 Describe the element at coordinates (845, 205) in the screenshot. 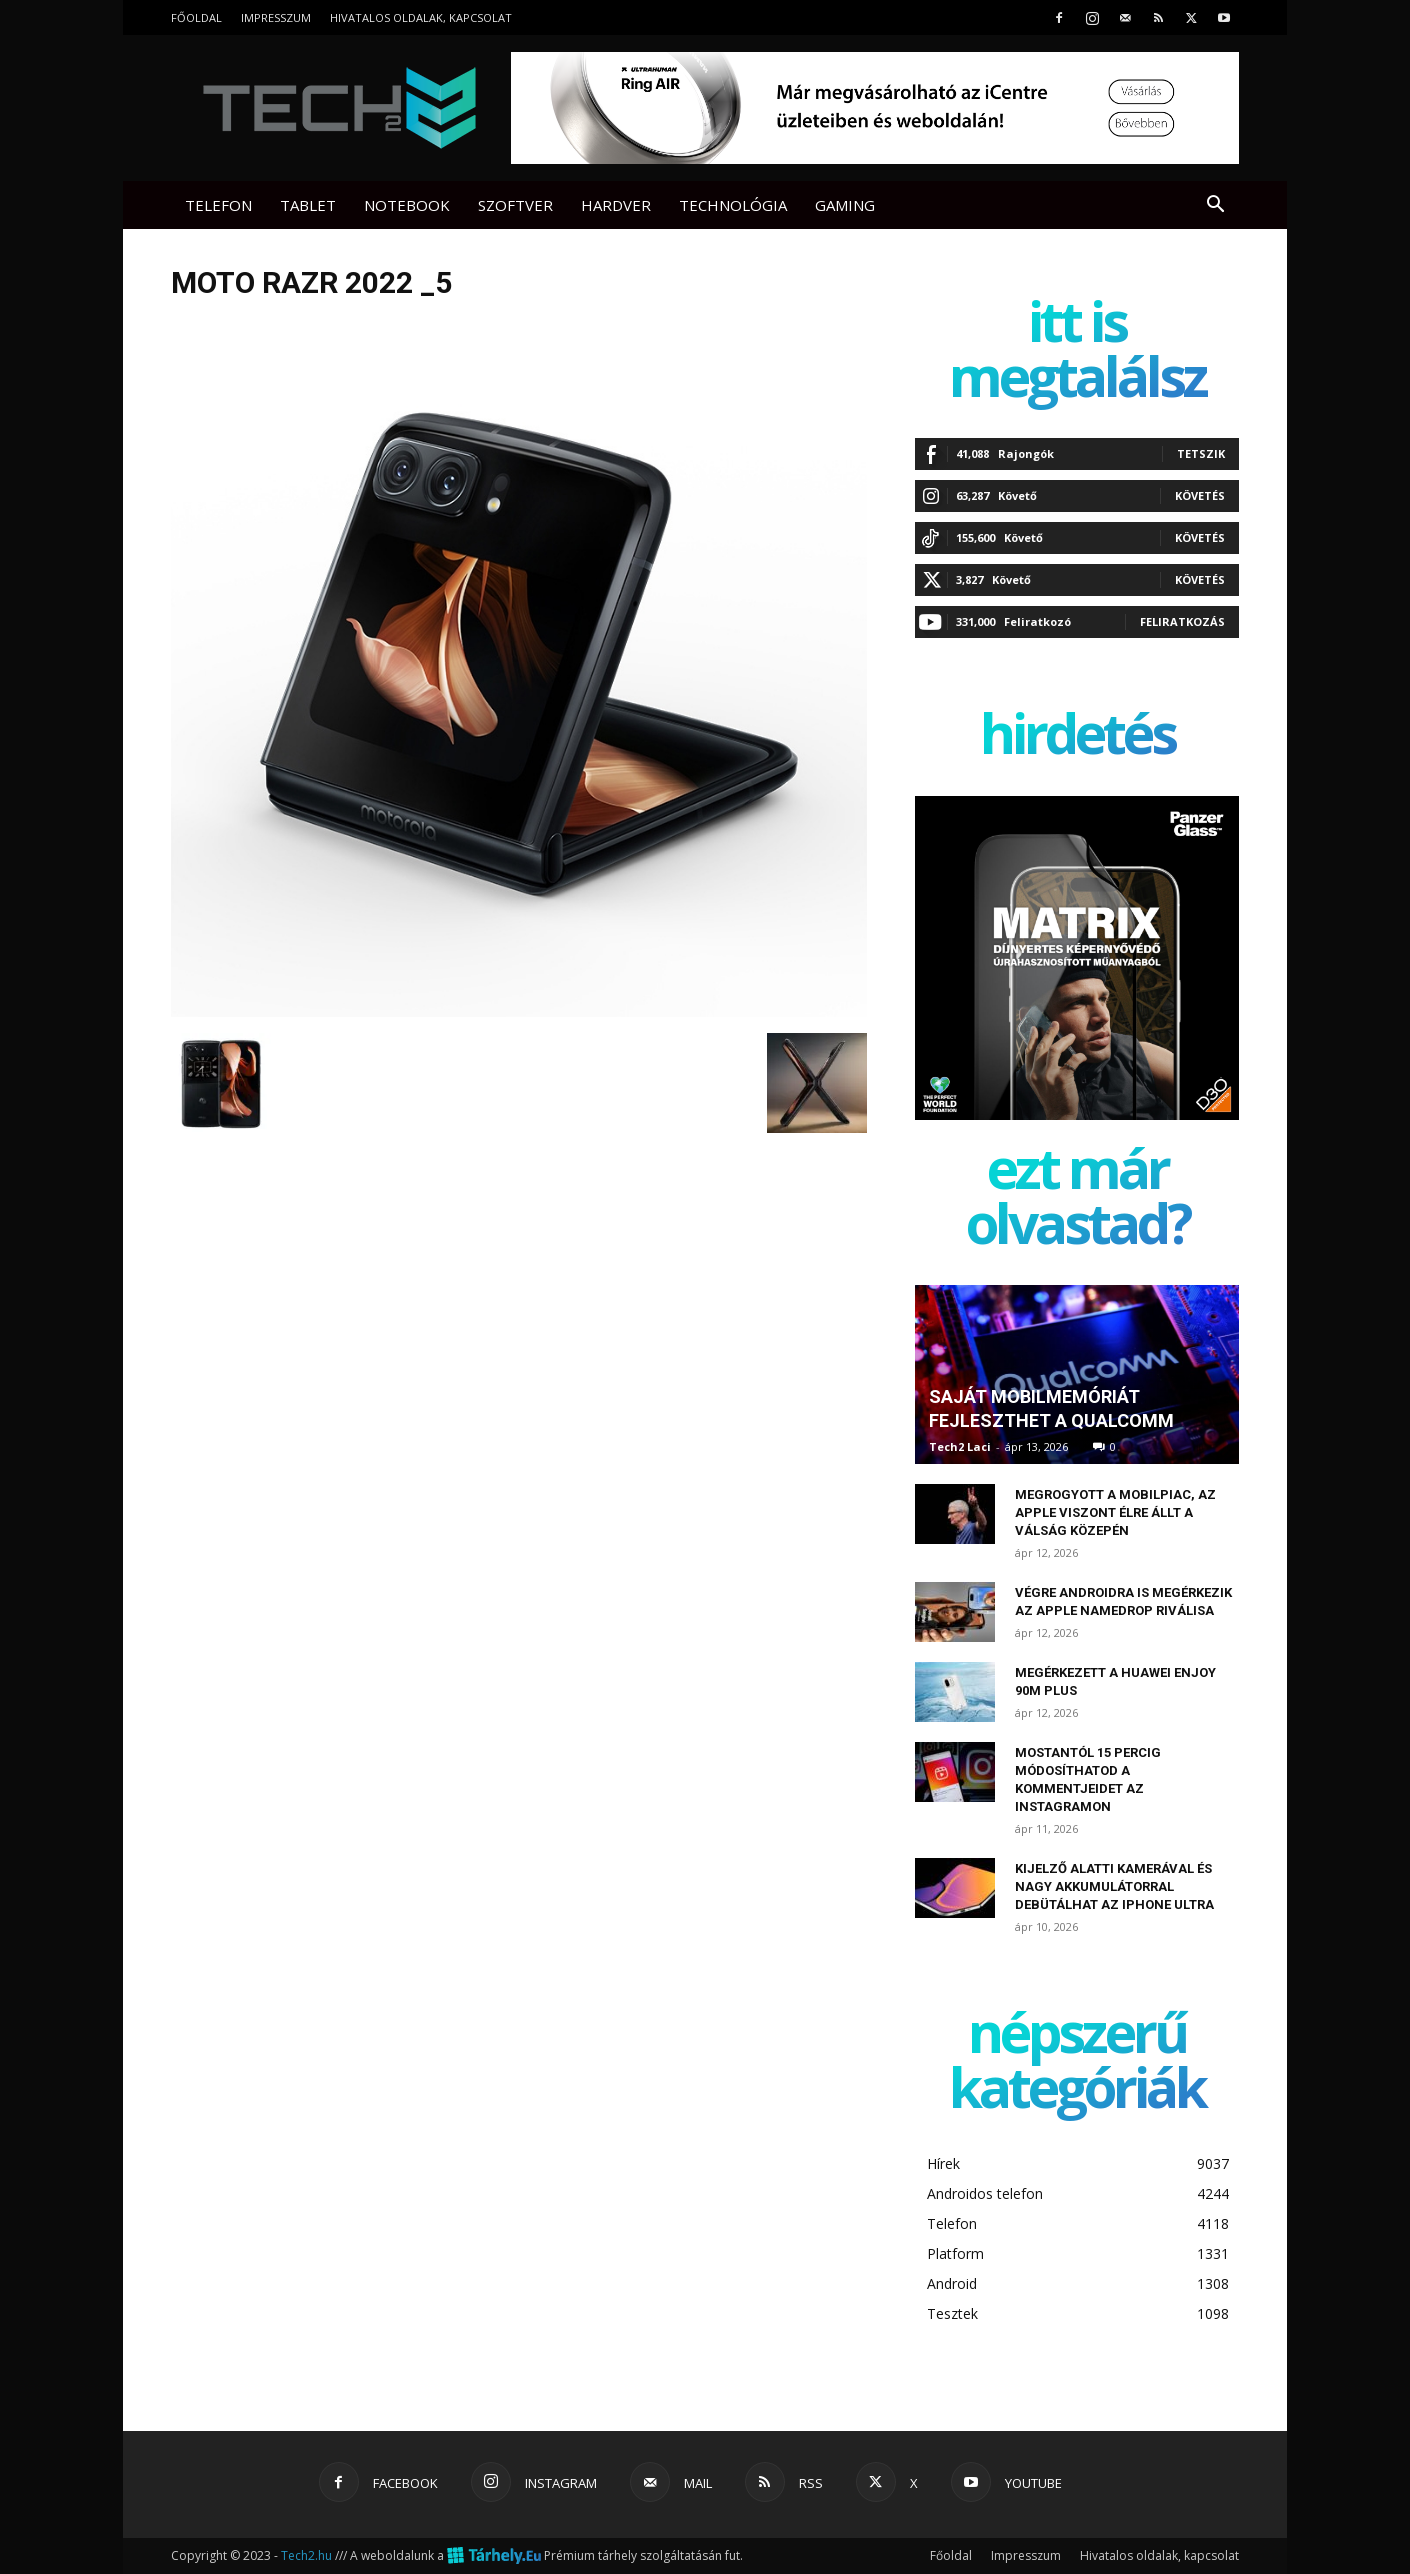

I see `Gaming` at that location.